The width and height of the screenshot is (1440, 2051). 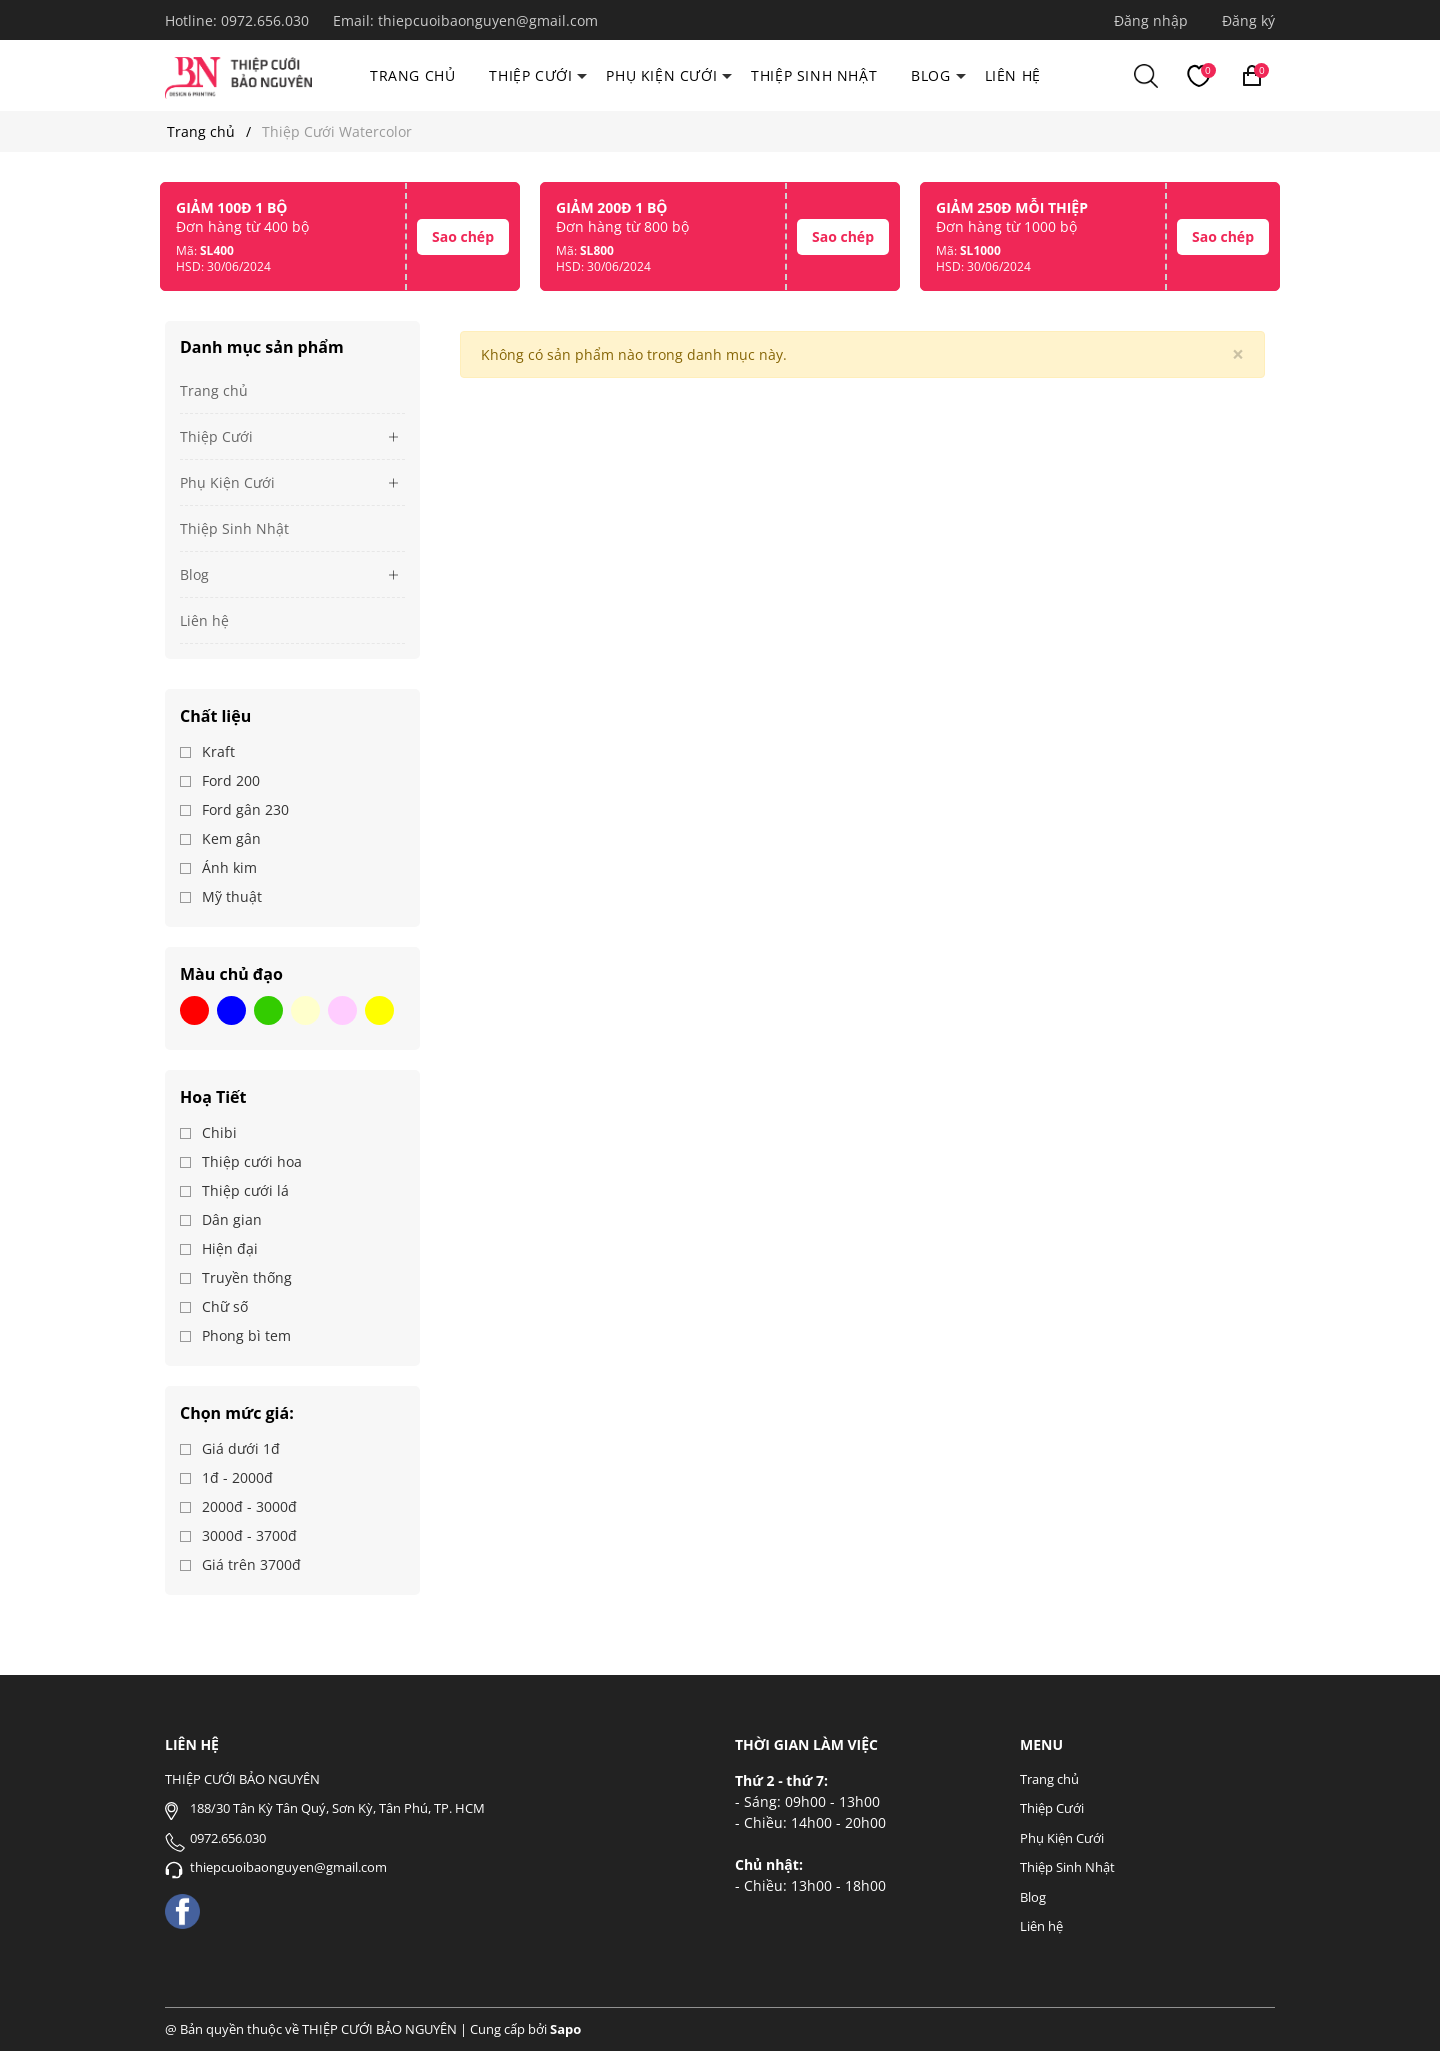 What do you see at coordinates (228, 1248) in the screenshot?
I see `Hiện đại` at bounding box center [228, 1248].